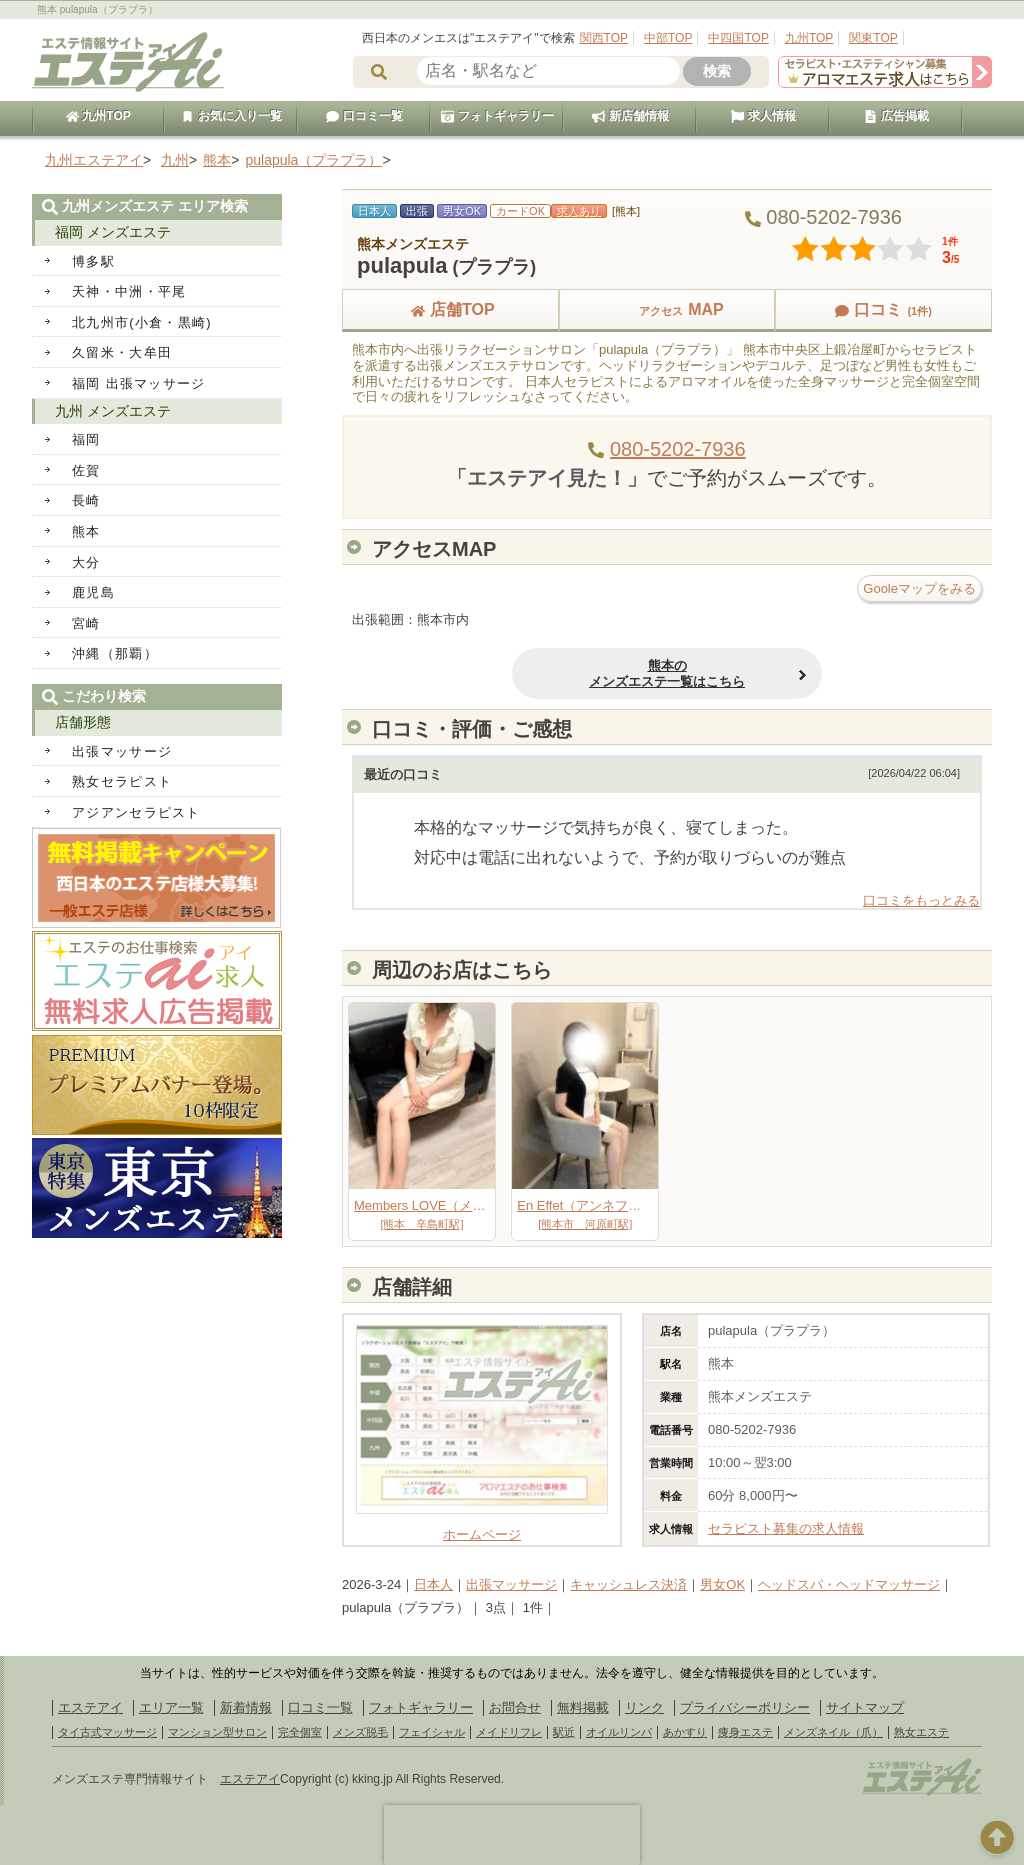  I want to click on 博多駅, so click(93, 261).